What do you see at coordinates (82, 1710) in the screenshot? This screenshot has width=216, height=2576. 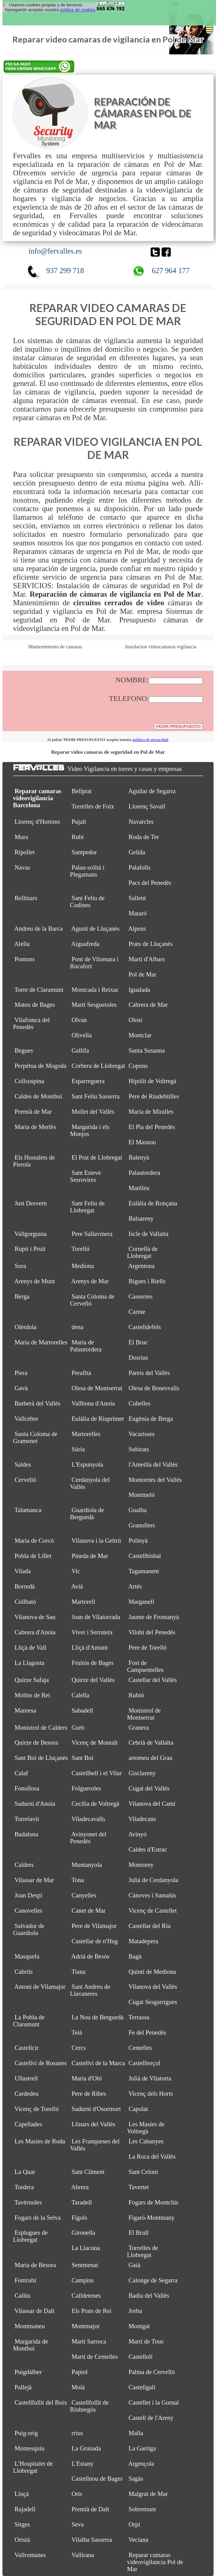 I see `Sabadell` at bounding box center [82, 1710].